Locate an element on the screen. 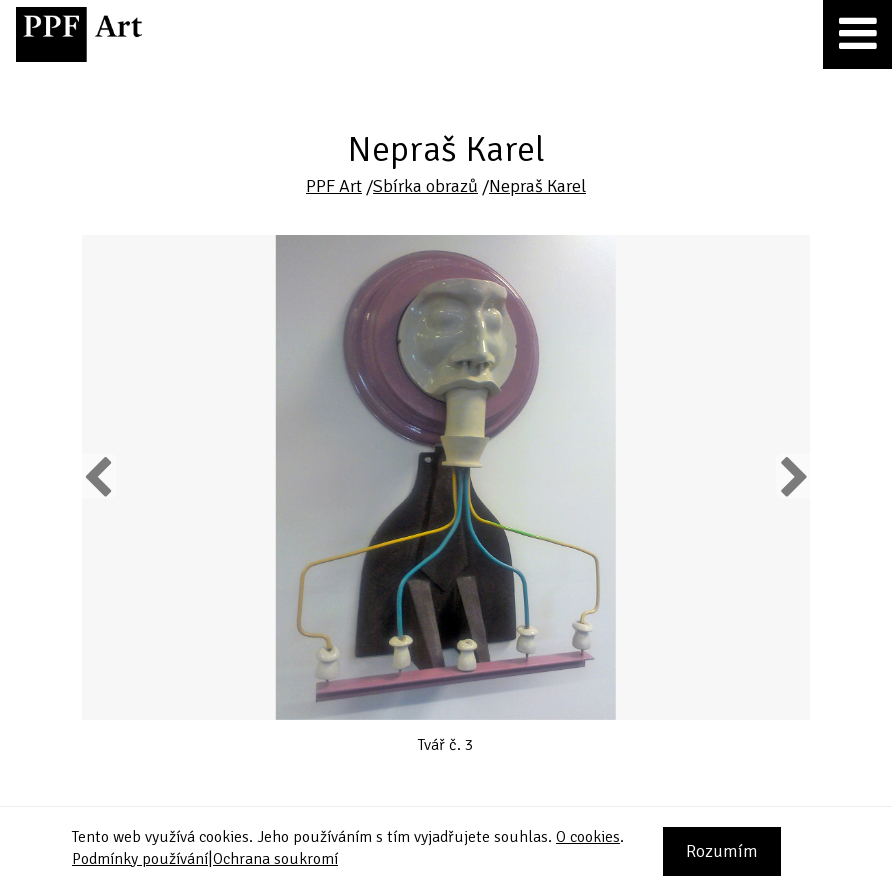 The image size is (892, 896). Podmínky používání is located at coordinates (140, 859).